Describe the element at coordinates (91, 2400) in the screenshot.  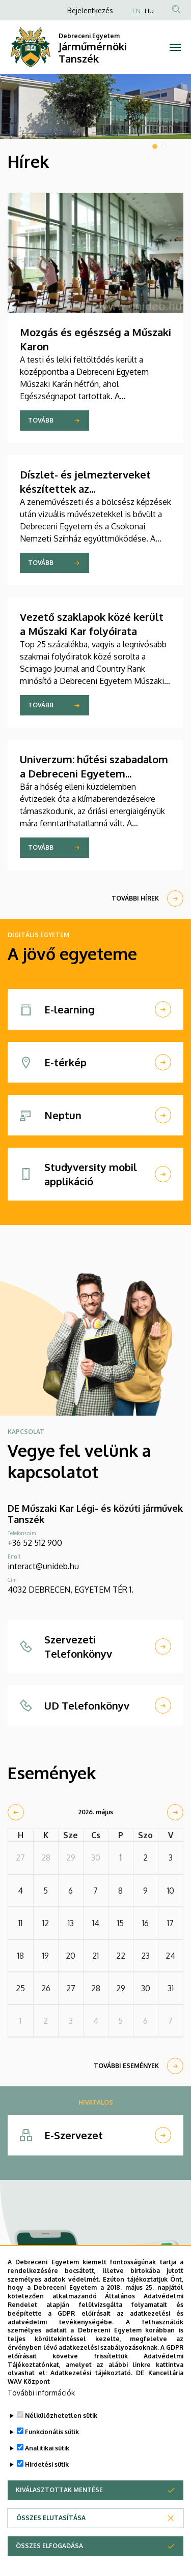
I see `Adatkezelési tájékoztató.` at that location.